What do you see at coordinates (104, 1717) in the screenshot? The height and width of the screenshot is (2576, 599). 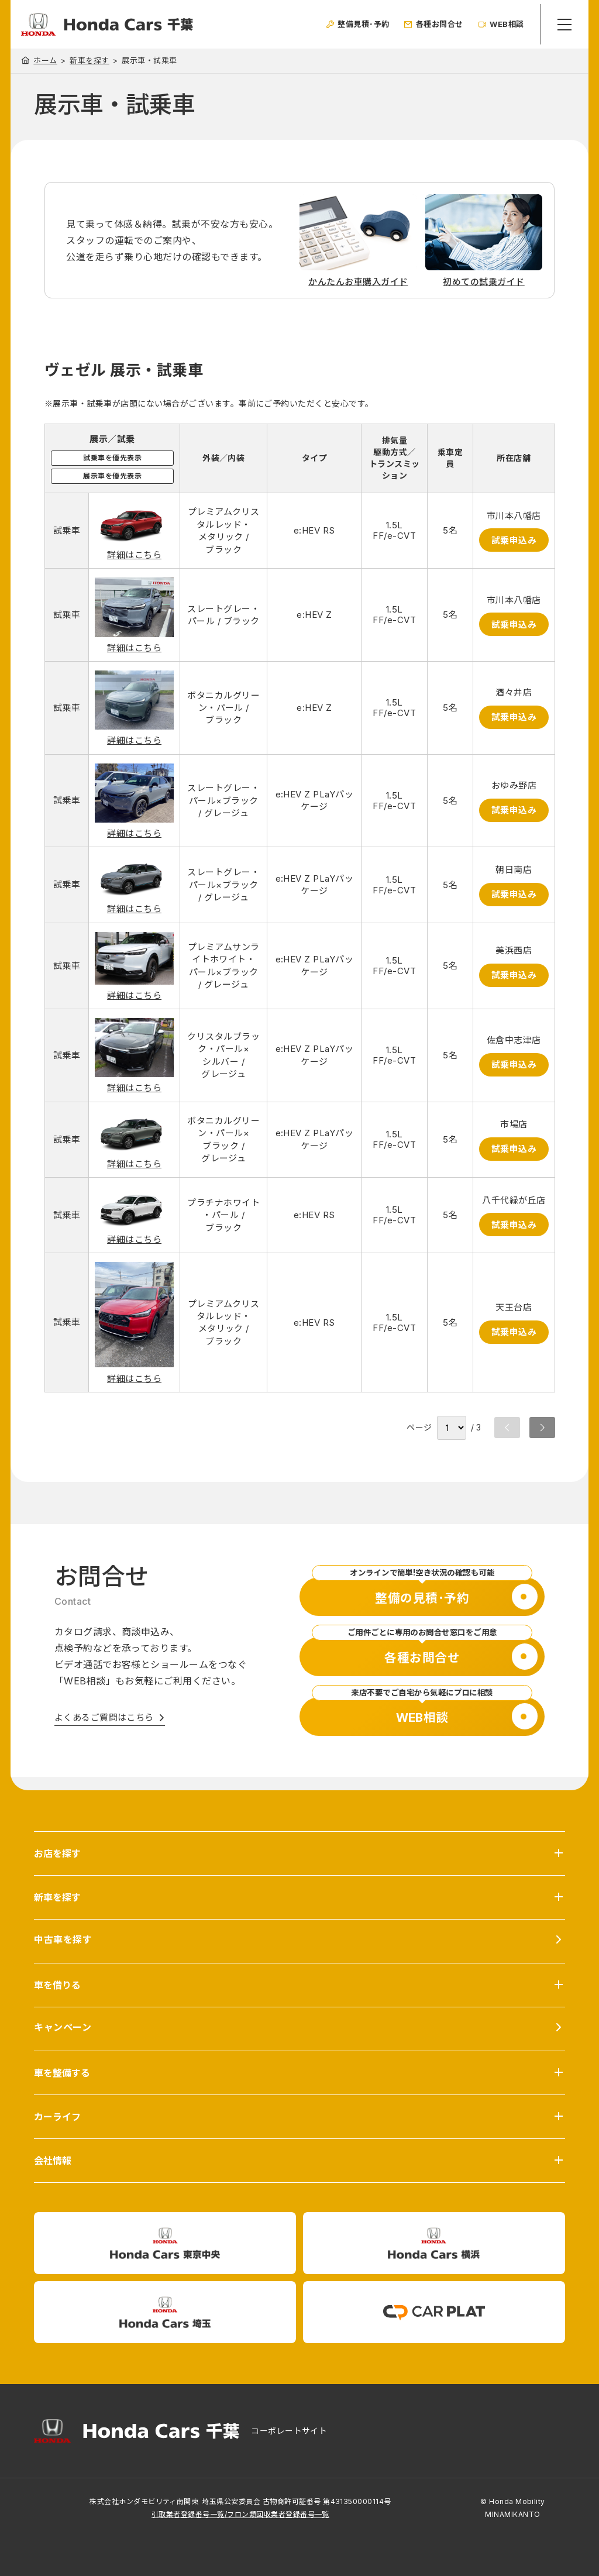 I see `よくあるご質問はこちら` at bounding box center [104, 1717].